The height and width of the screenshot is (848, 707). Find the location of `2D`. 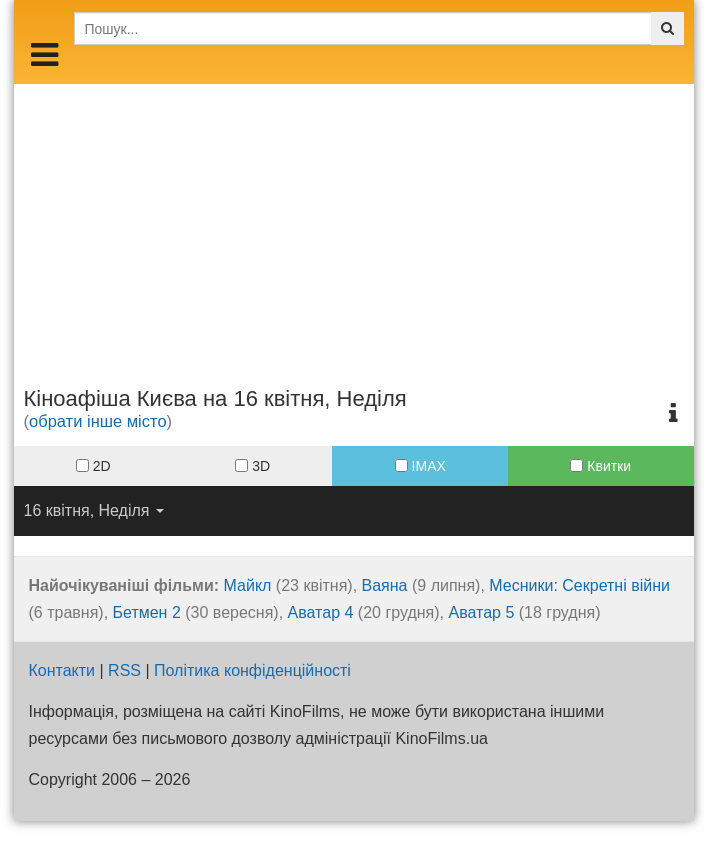

2D is located at coordinates (93, 466).